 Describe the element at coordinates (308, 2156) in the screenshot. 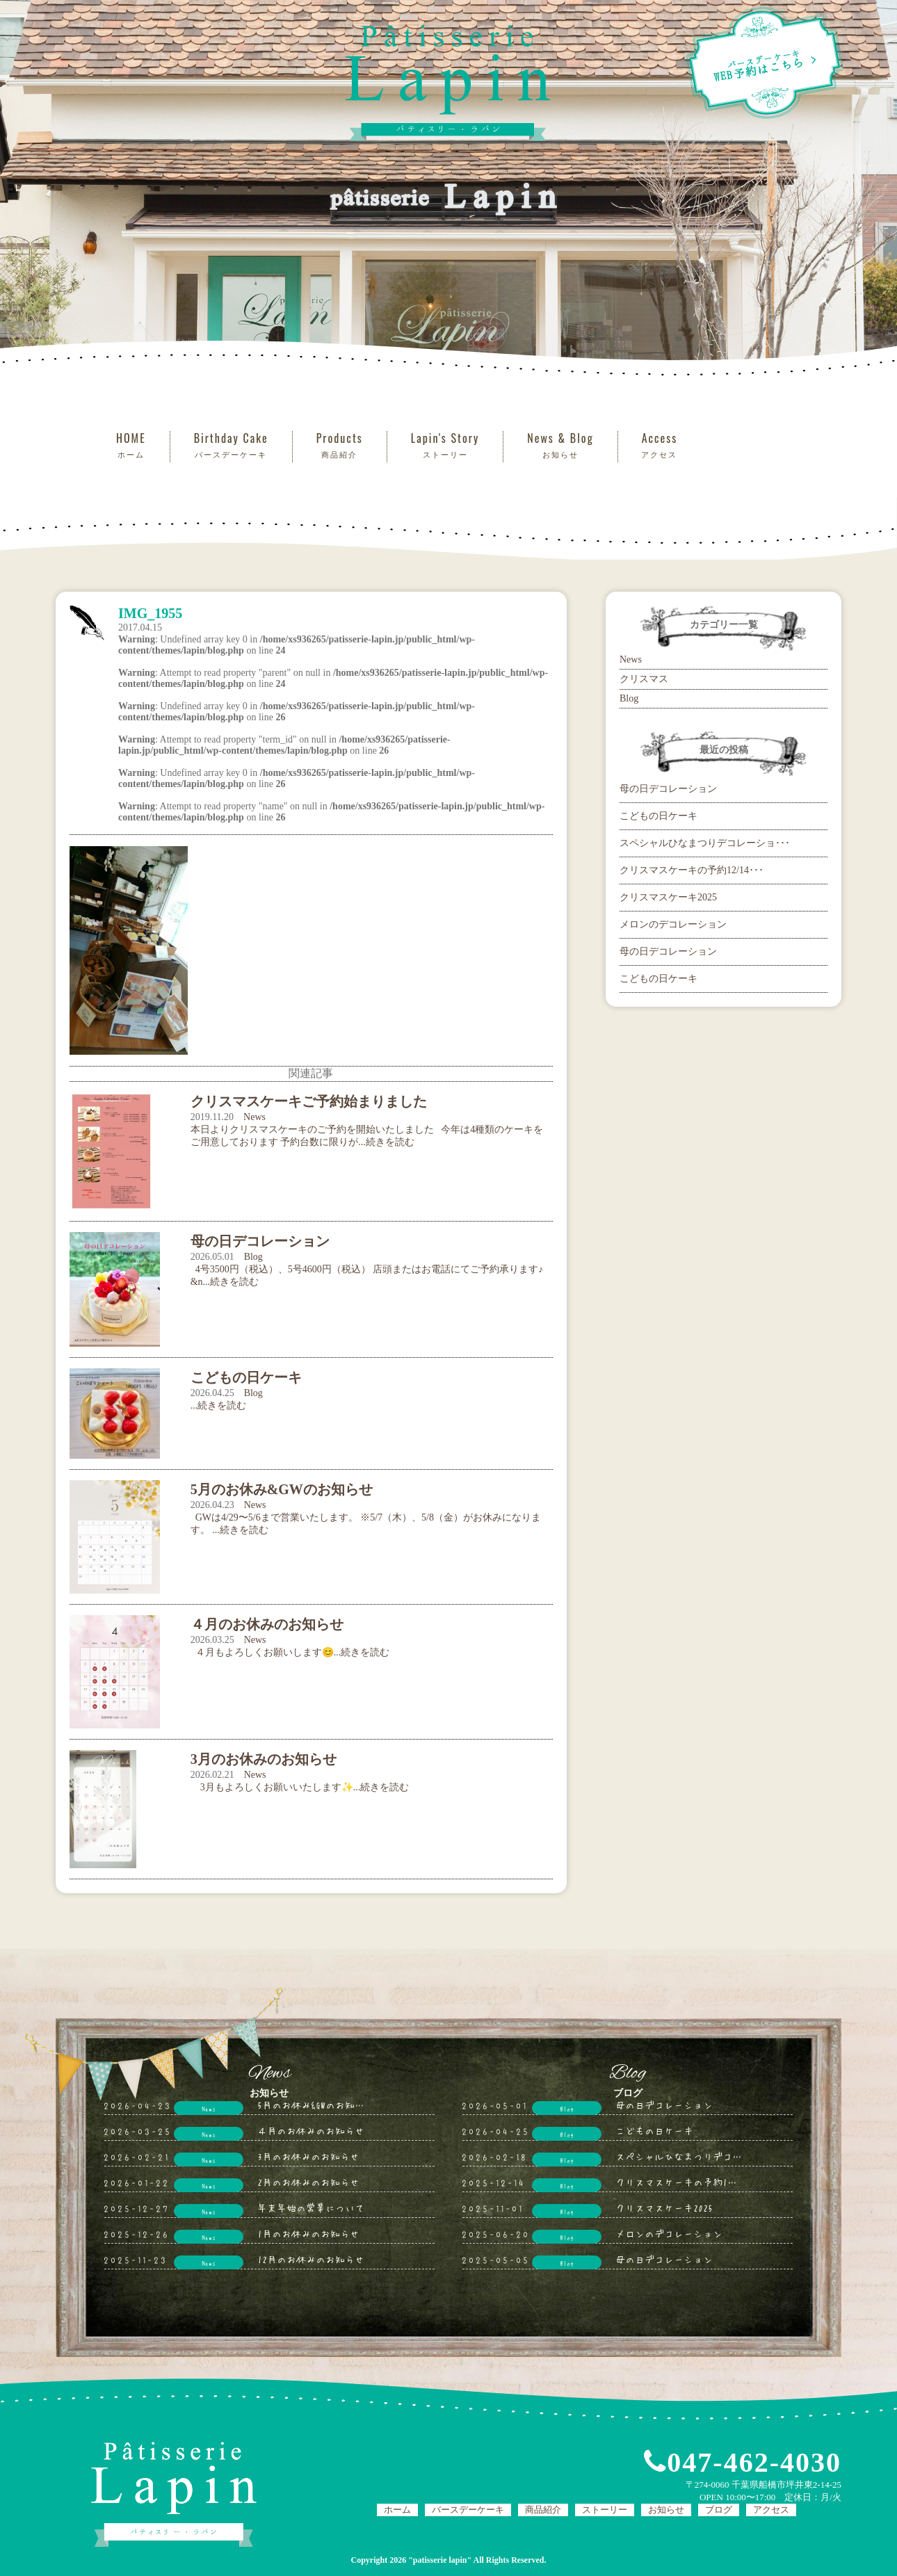

I see `3月のお休みのお知らせ` at that location.